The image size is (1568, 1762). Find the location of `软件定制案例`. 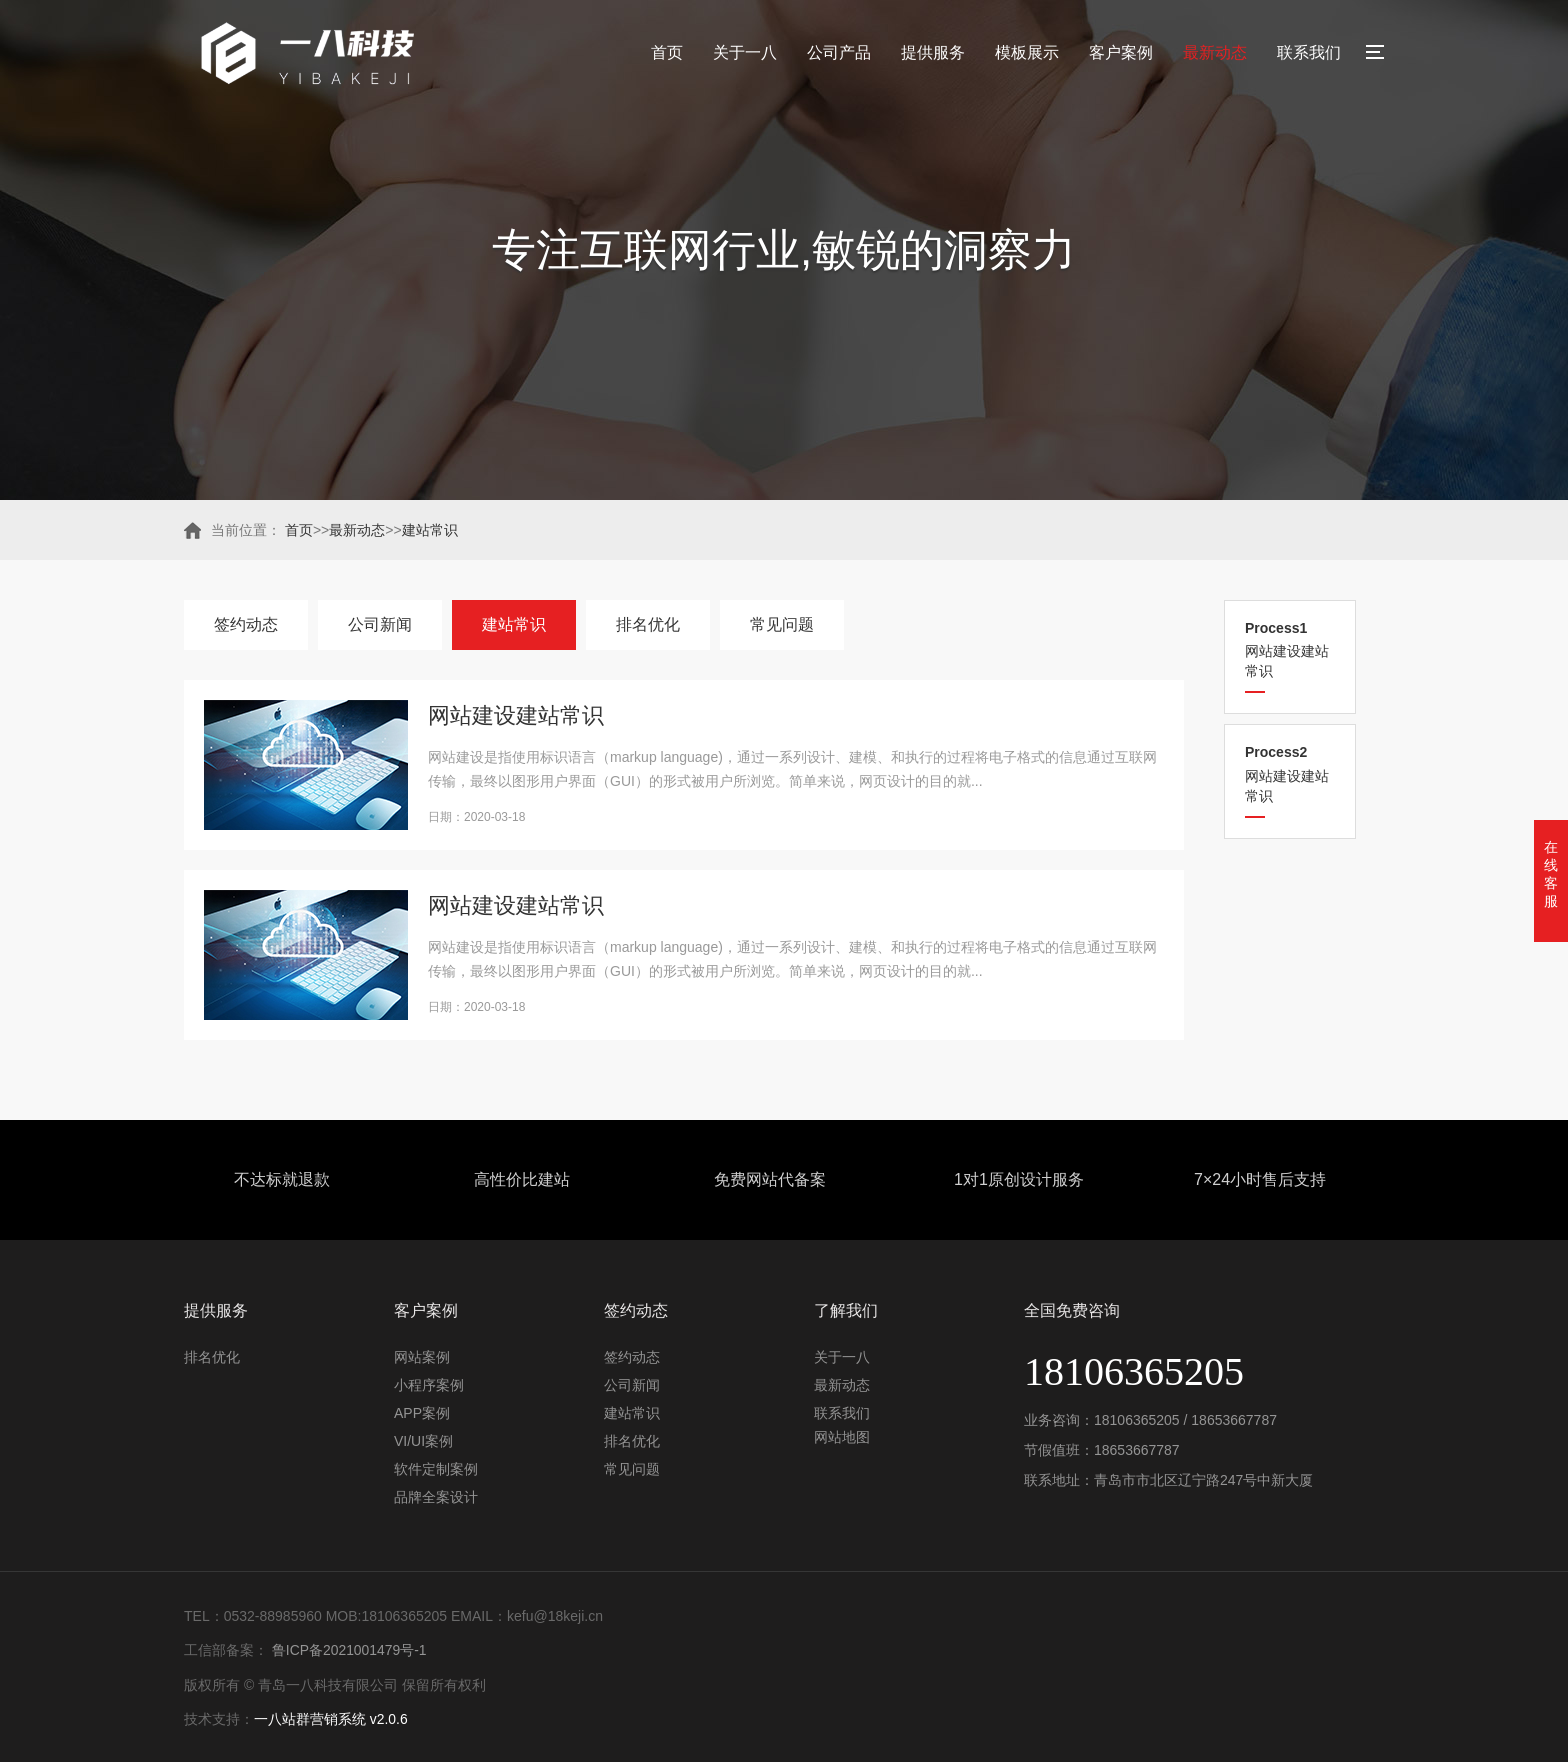

软件定制案例 is located at coordinates (436, 1469).